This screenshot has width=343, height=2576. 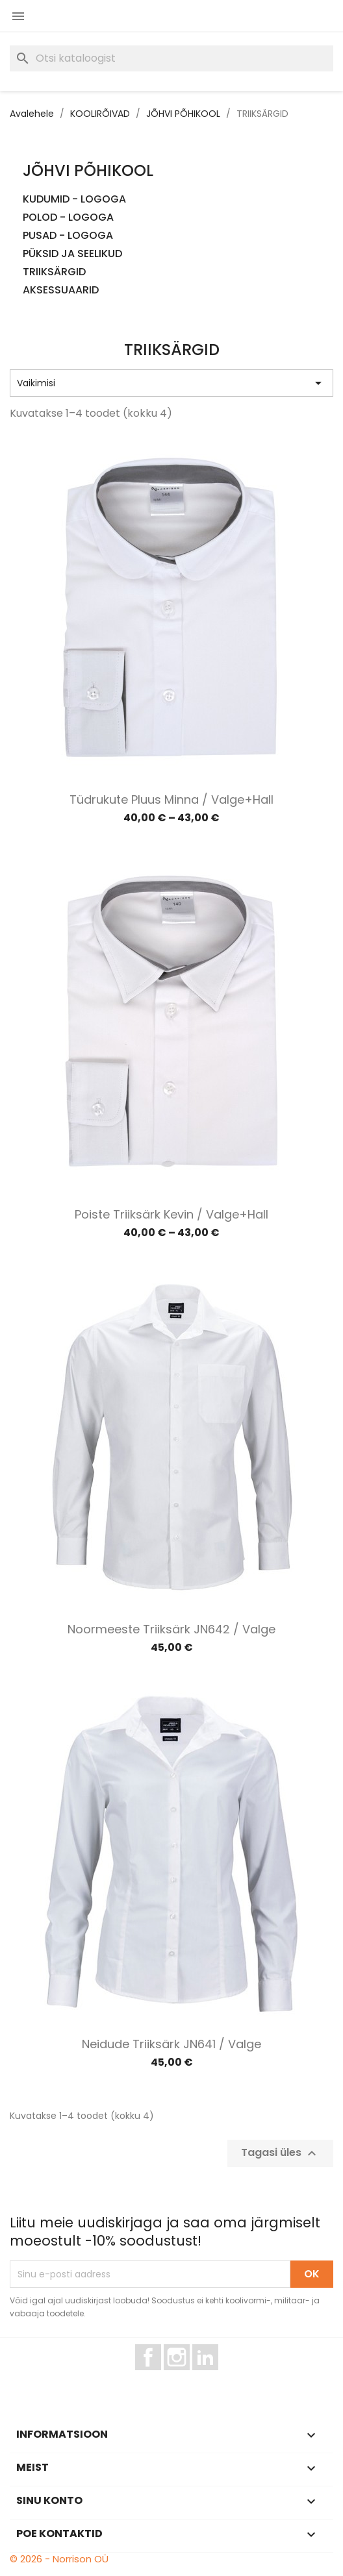 What do you see at coordinates (171, 1629) in the screenshot?
I see `Noormeeste triiksärk JN642 / Valge` at bounding box center [171, 1629].